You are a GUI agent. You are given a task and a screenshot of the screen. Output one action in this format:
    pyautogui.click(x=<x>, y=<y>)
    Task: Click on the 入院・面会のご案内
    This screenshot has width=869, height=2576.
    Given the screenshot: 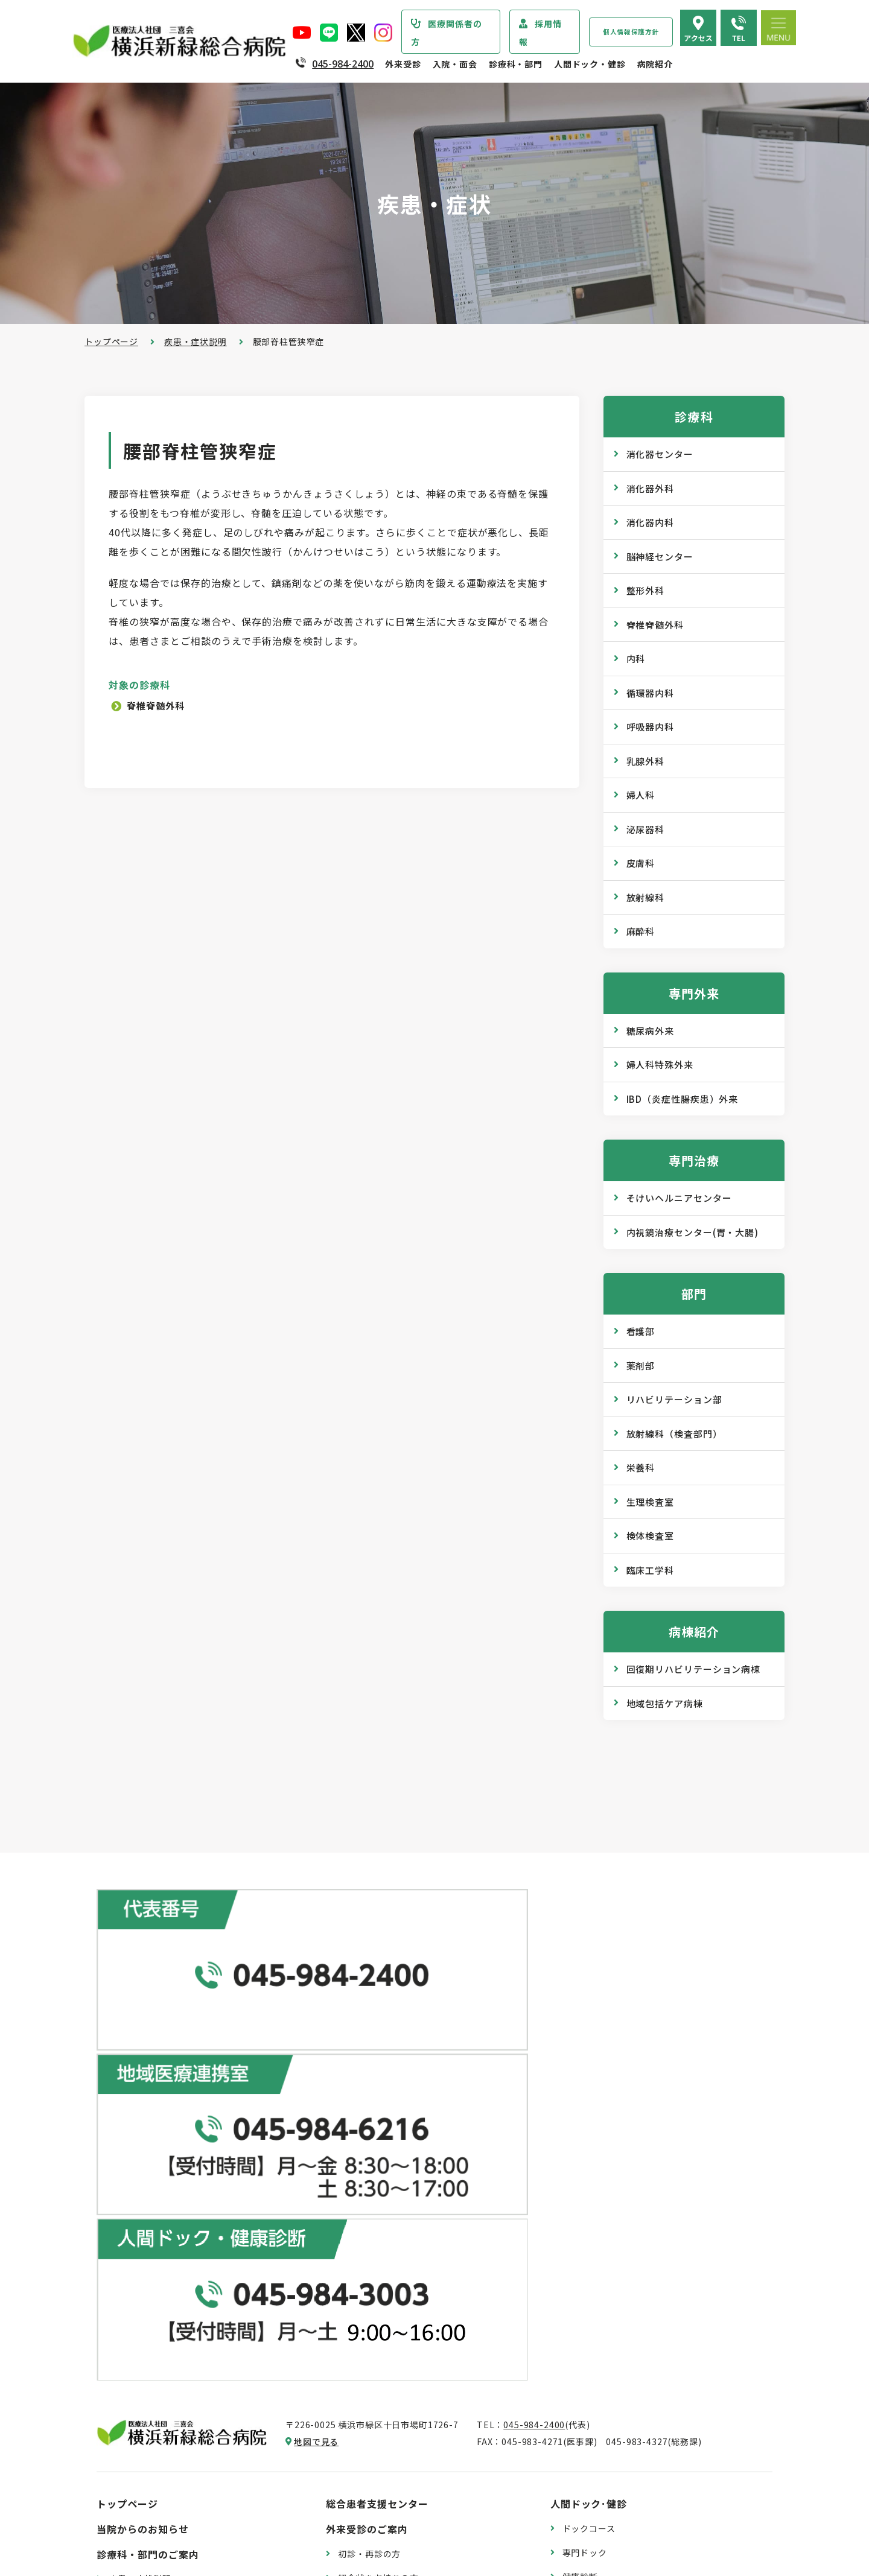 What is the action you would take?
    pyautogui.click(x=372, y=2364)
    